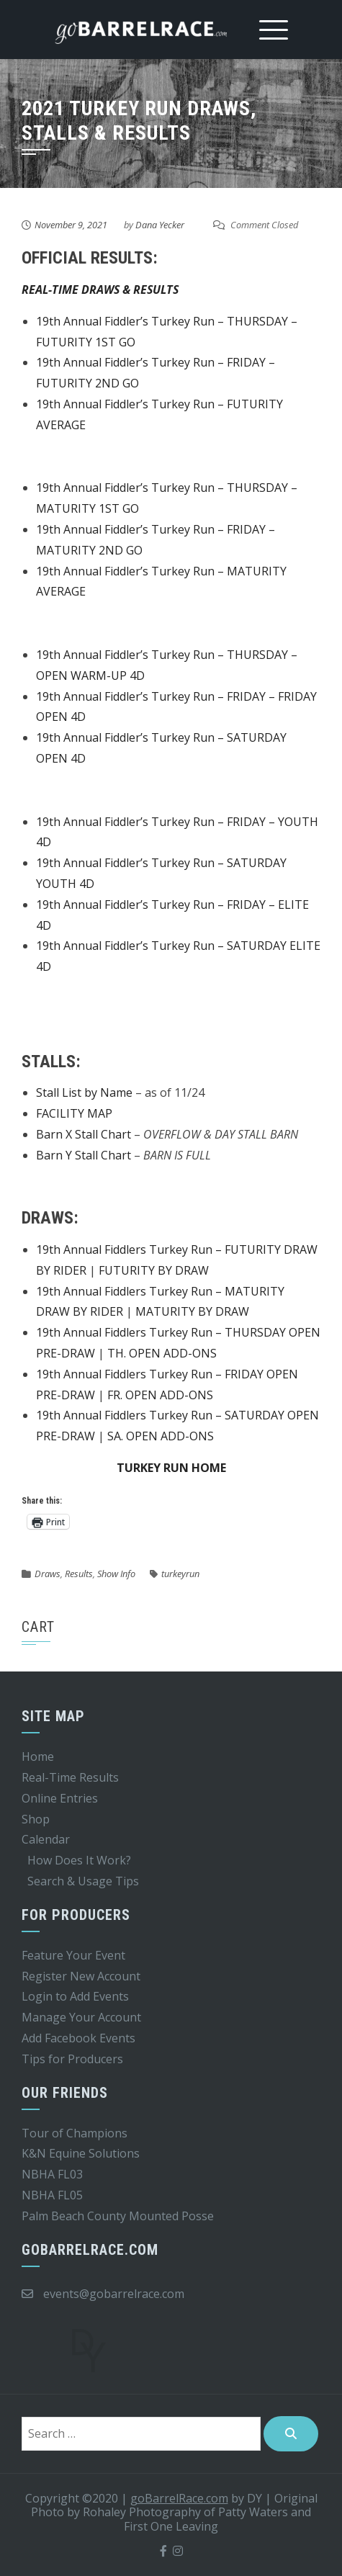 This screenshot has height=2576, width=342. What do you see at coordinates (52, 2195) in the screenshot?
I see `NBHA FL05` at bounding box center [52, 2195].